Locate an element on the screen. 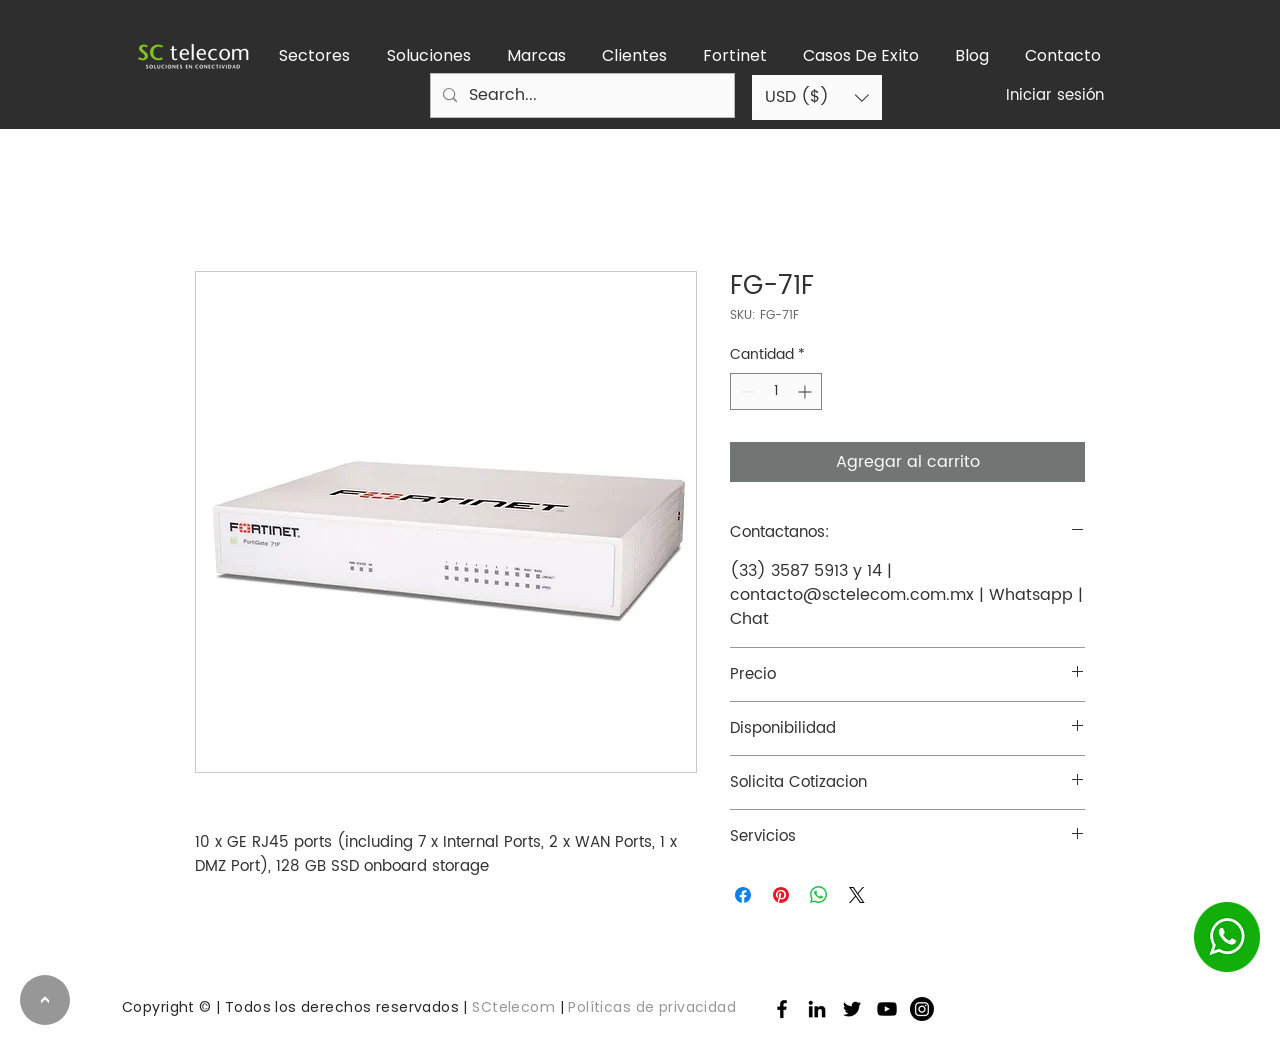 This screenshot has width=1280, height=1045. [>] is located at coordinates (45, 1000).